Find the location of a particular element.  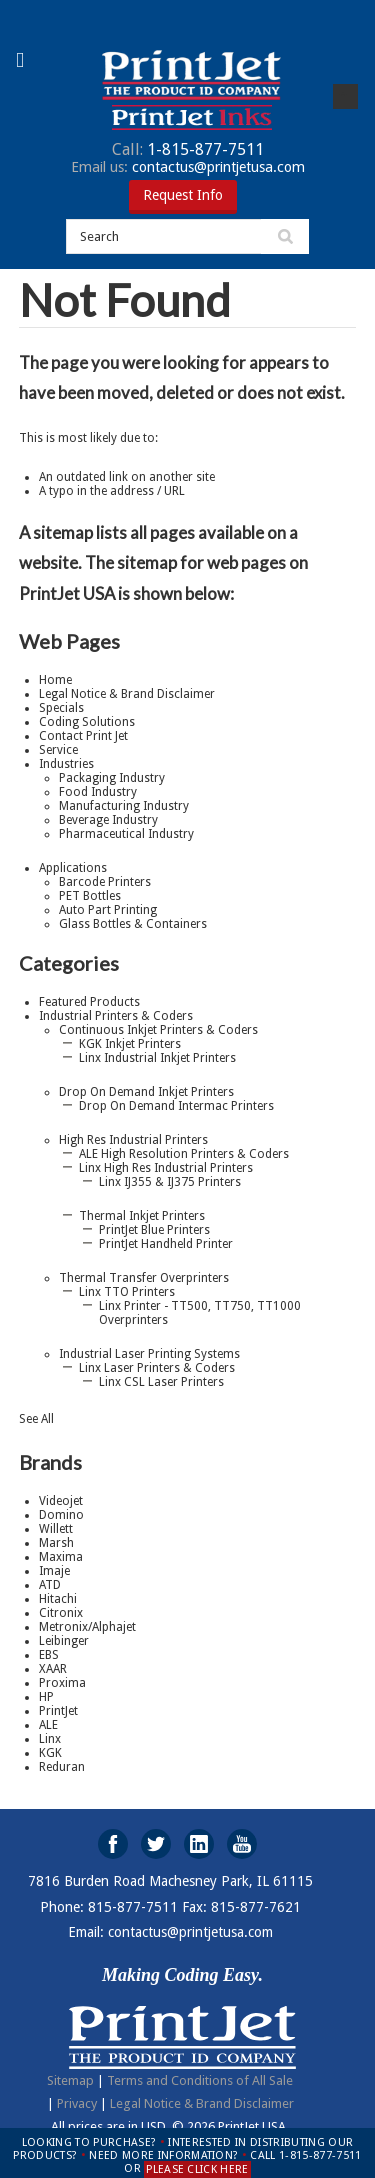

PLEASE CLICK HERE is located at coordinates (197, 2169).